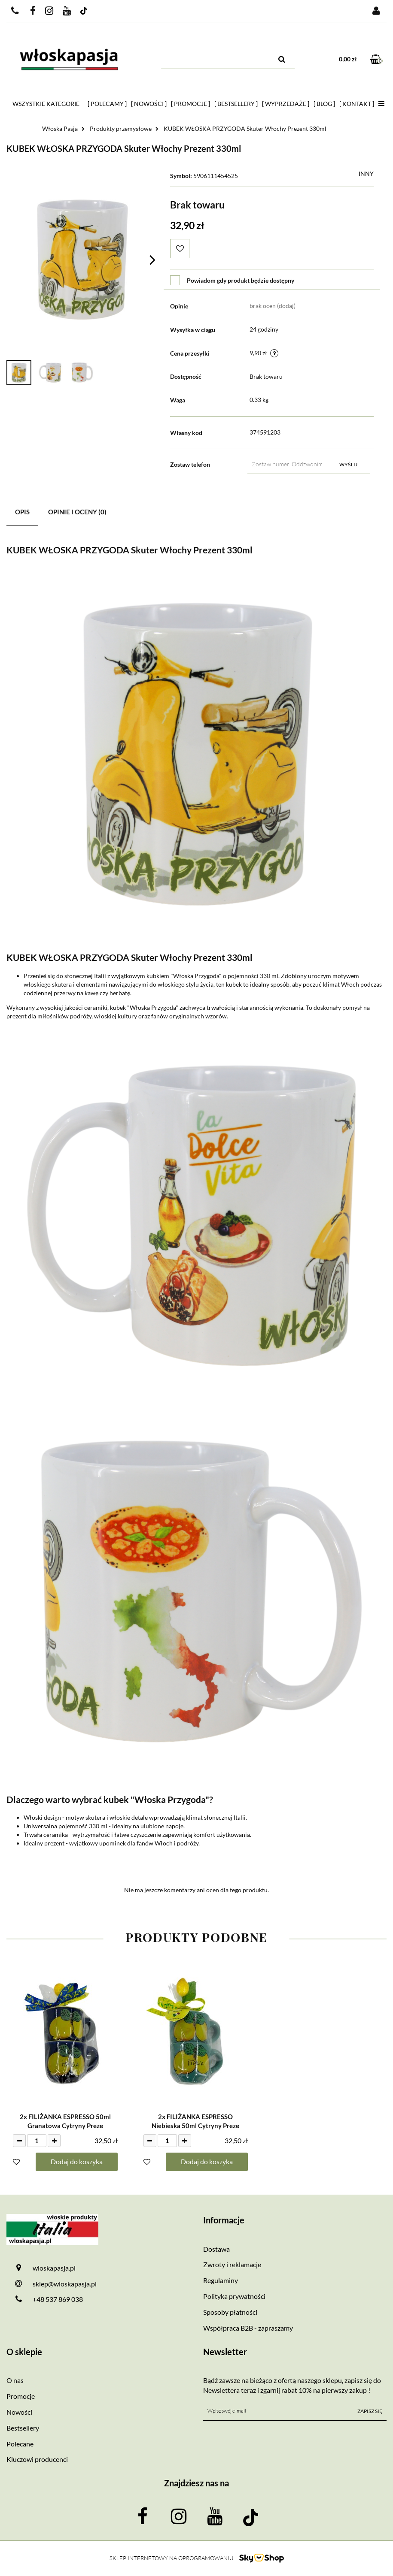  Describe the element at coordinates (285, 103) in the screenshot. I see `[ Wyprzedaże ]` at that location.